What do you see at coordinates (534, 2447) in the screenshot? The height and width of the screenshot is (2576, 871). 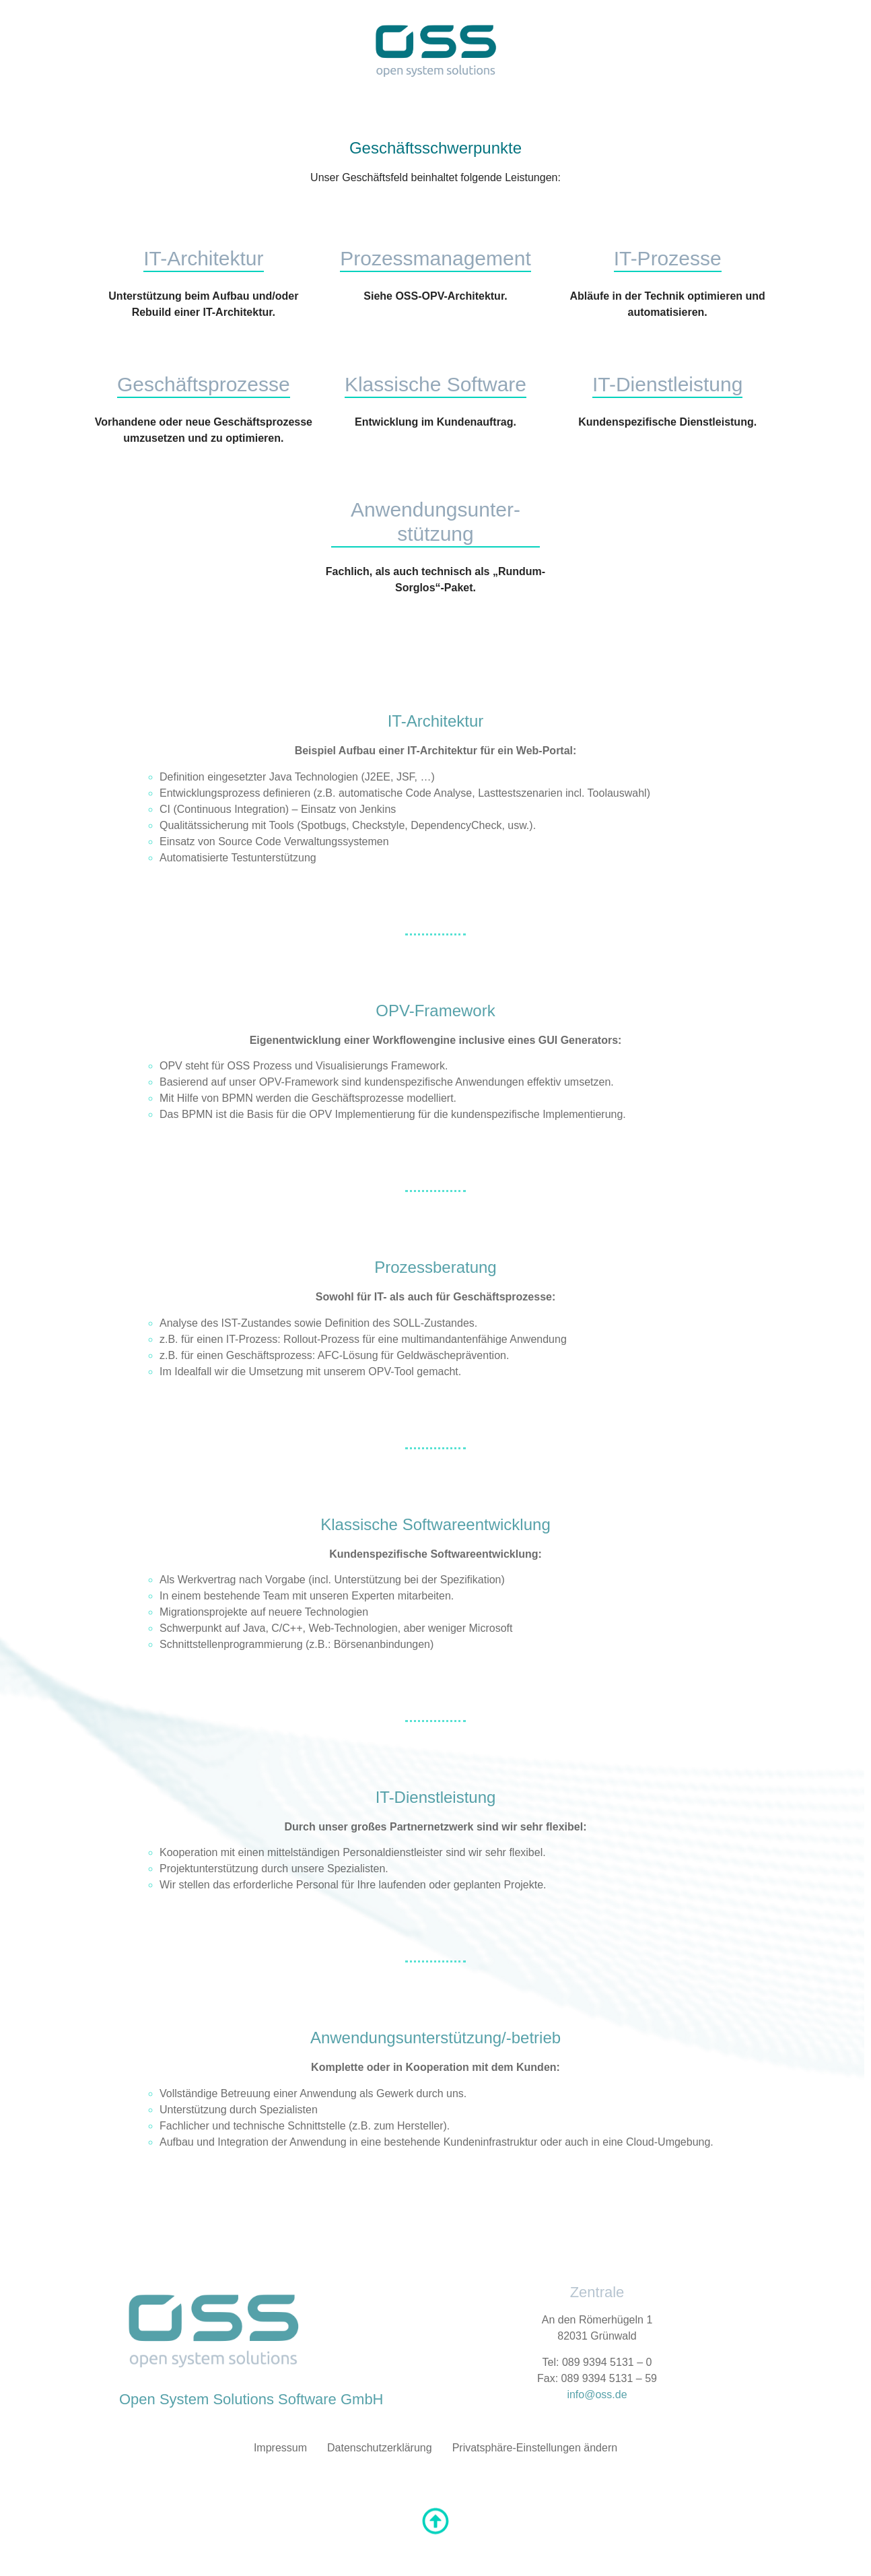 I see `Privatsphäre-Einstellungen ändern` at bounding box center [534, 2447].